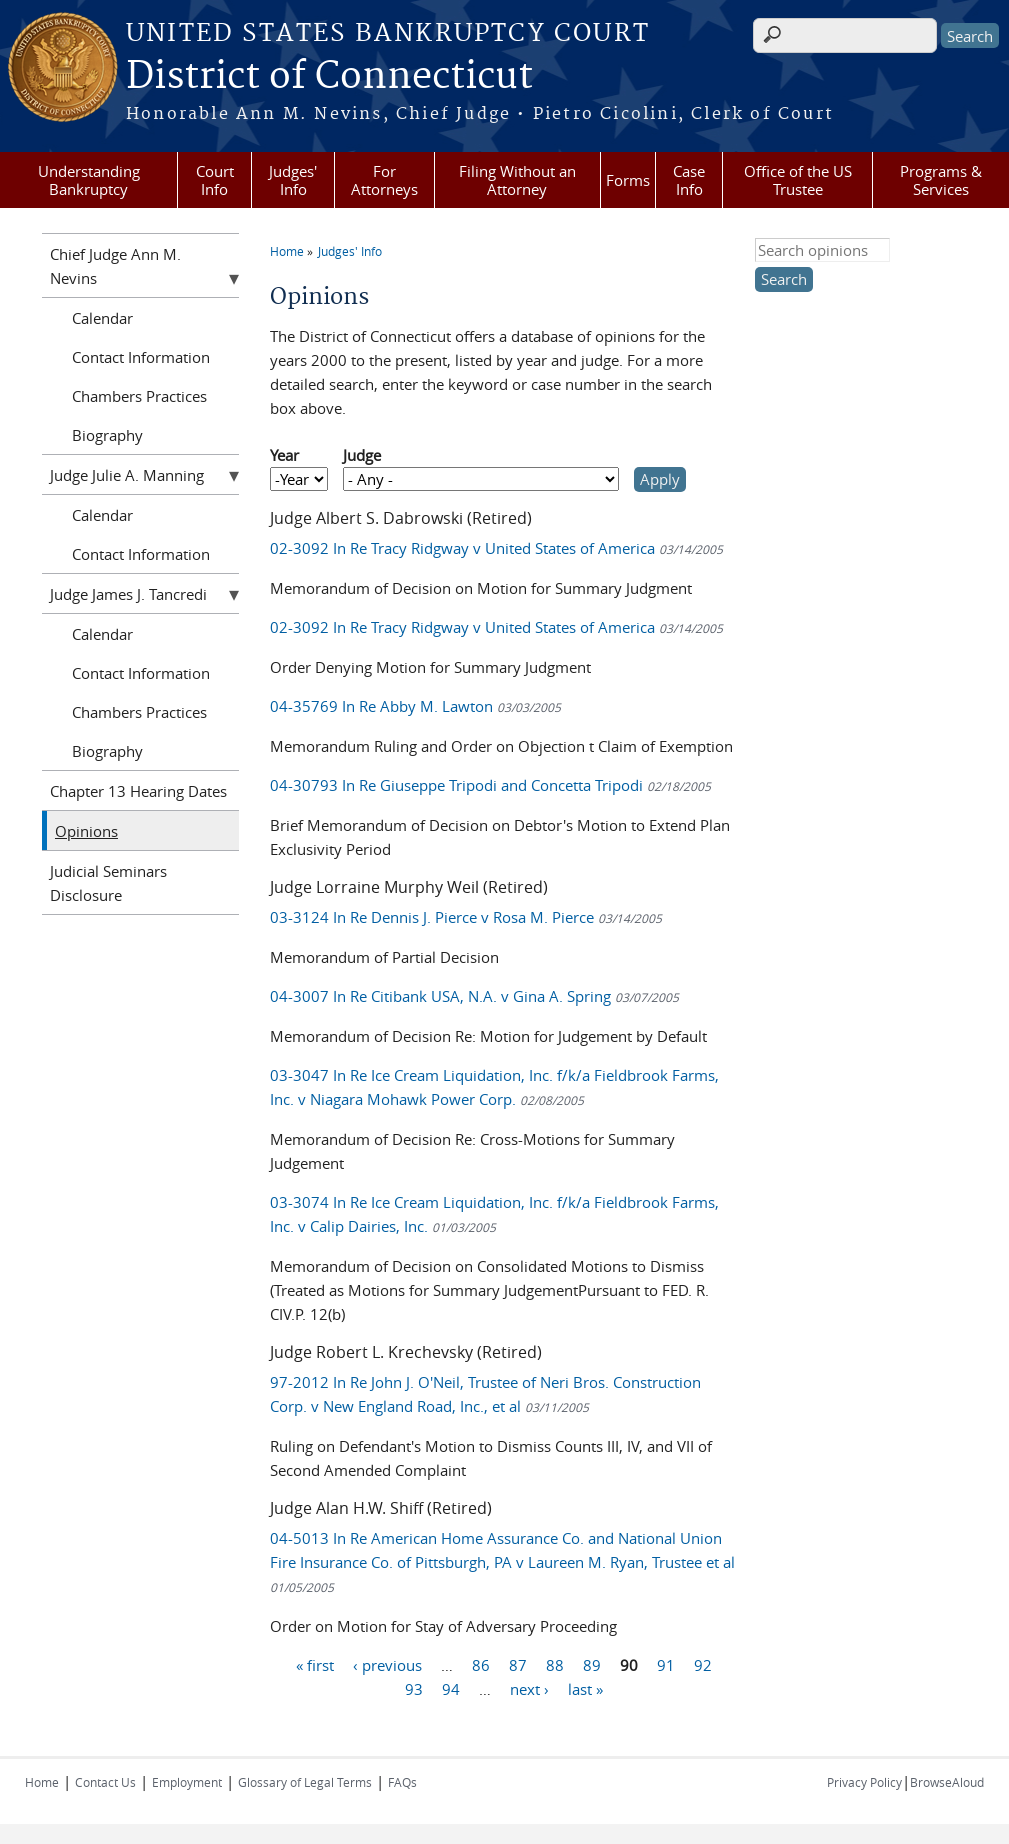  Describe the element at coordinates (474, 996) in the screenshot. I see `04-3007 In Re Citibank USA, N.A. v Gina A. Spring` at that location.